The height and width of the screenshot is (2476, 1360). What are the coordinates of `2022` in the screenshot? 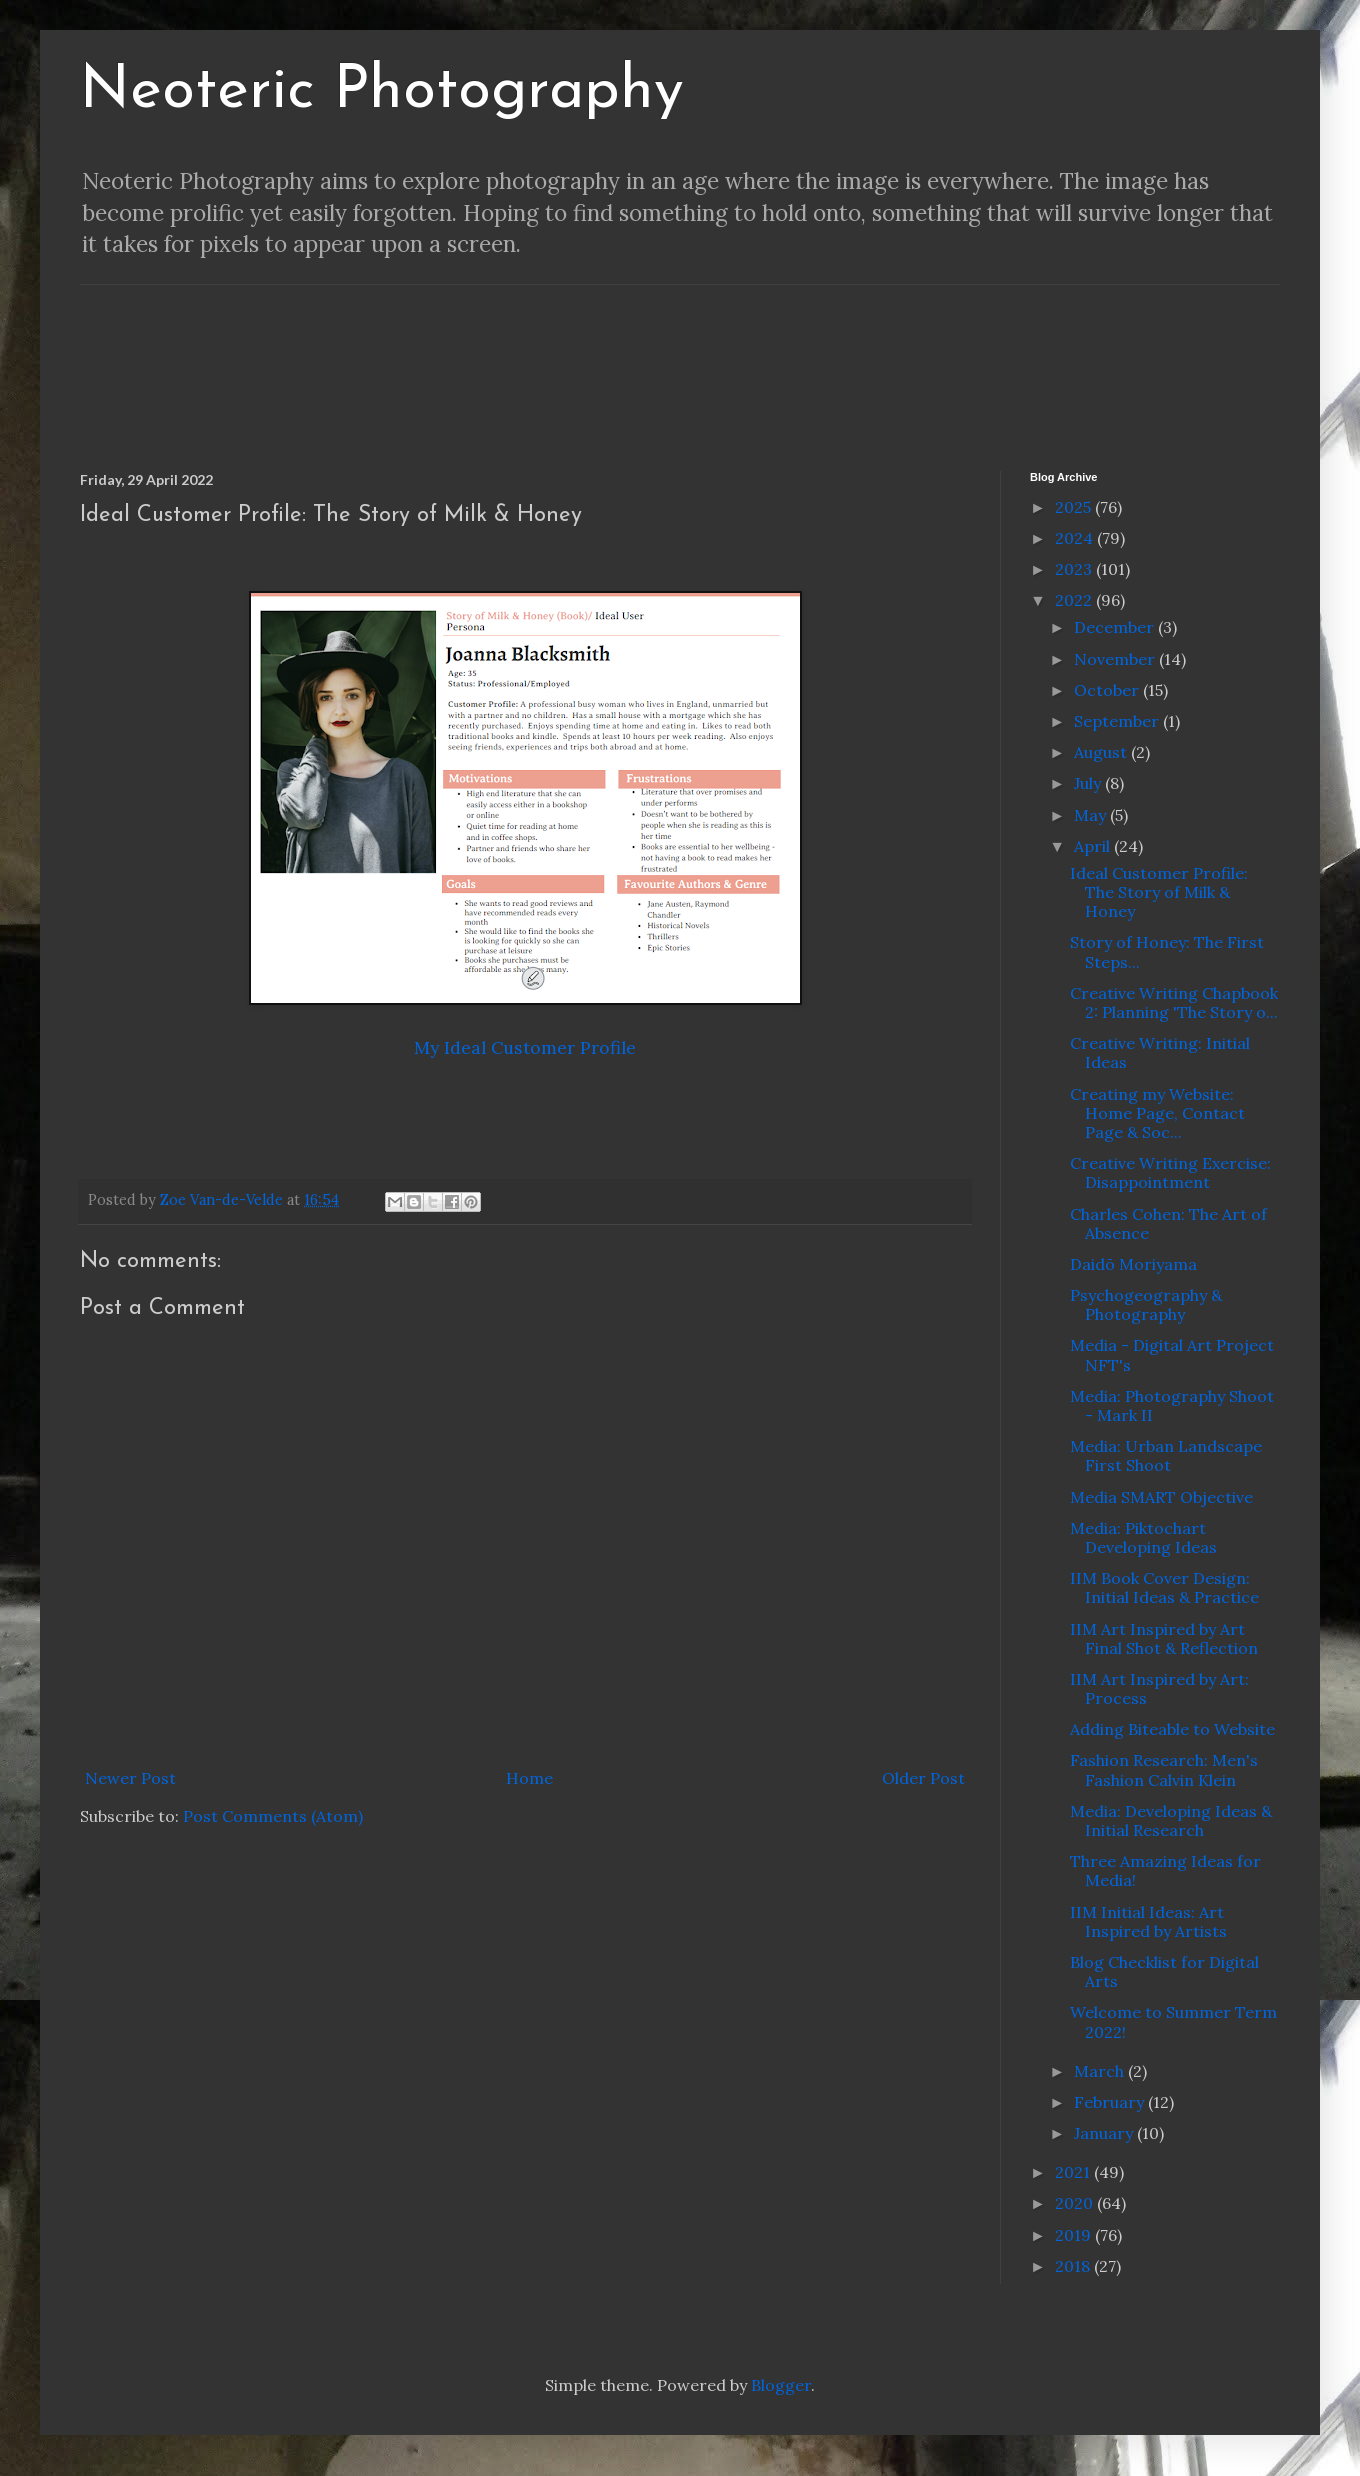 It's located at (1075, 600).